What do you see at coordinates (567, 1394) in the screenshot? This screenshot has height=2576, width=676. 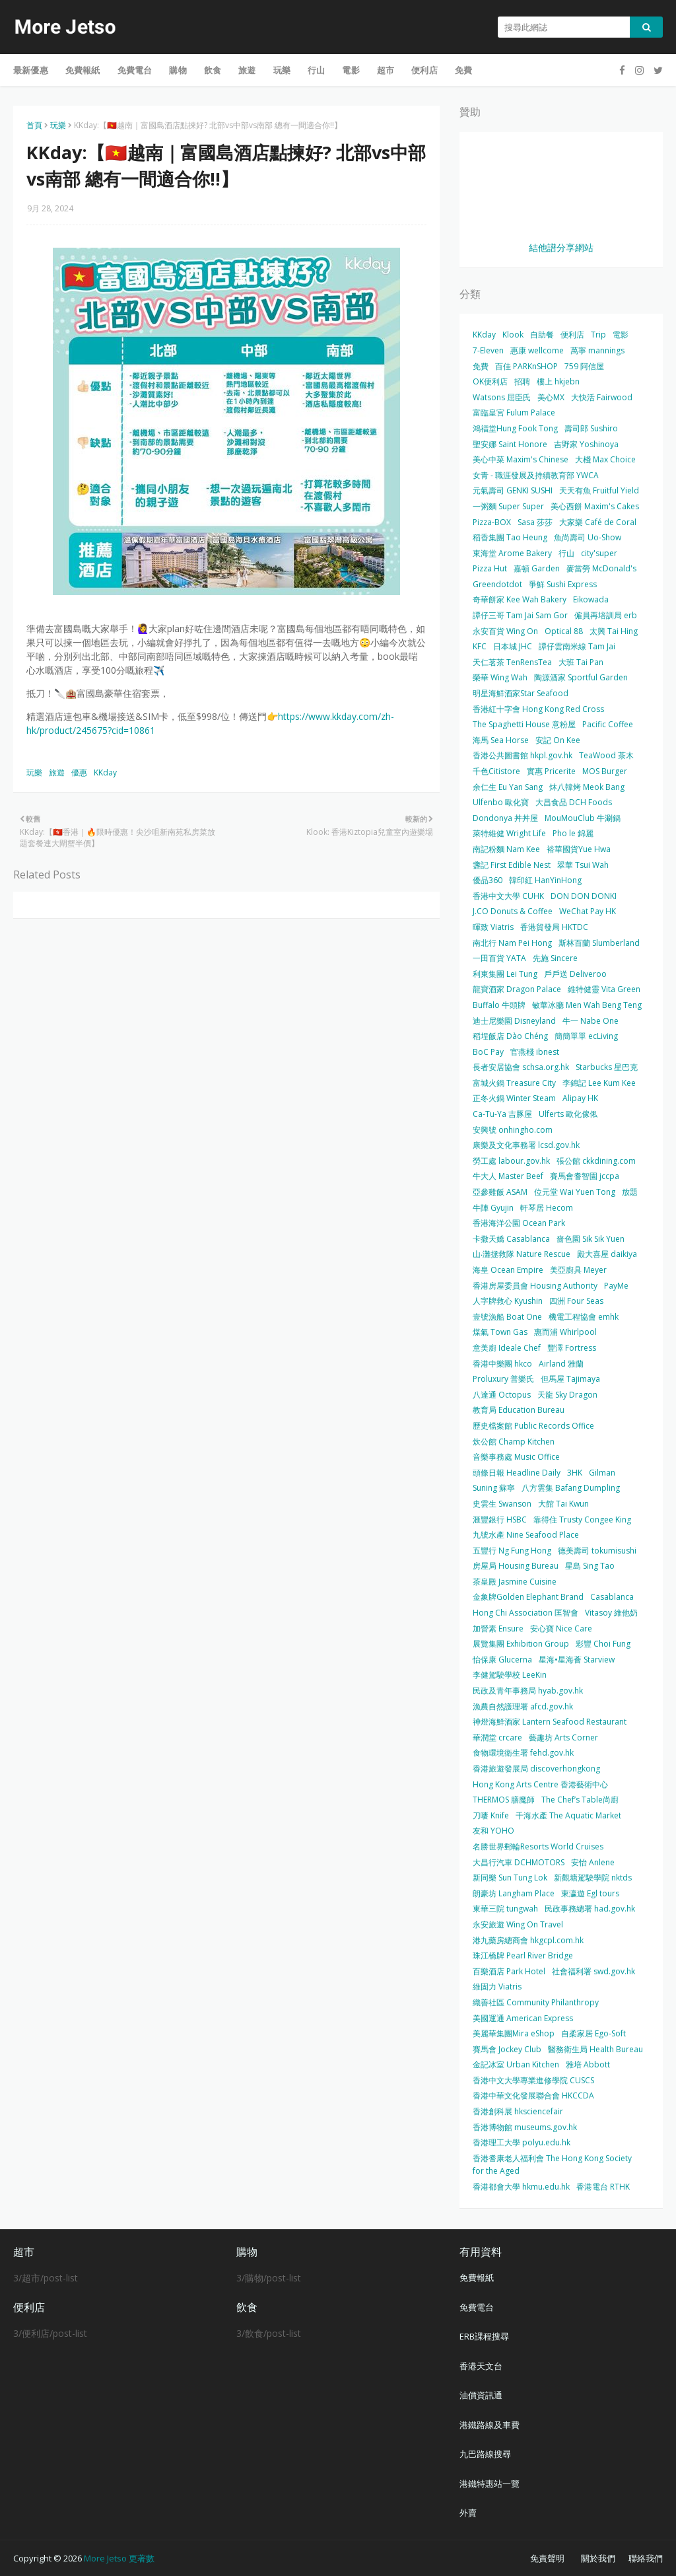 I see `天龍 Sky Dragon` at bounding box center [567, 1394].